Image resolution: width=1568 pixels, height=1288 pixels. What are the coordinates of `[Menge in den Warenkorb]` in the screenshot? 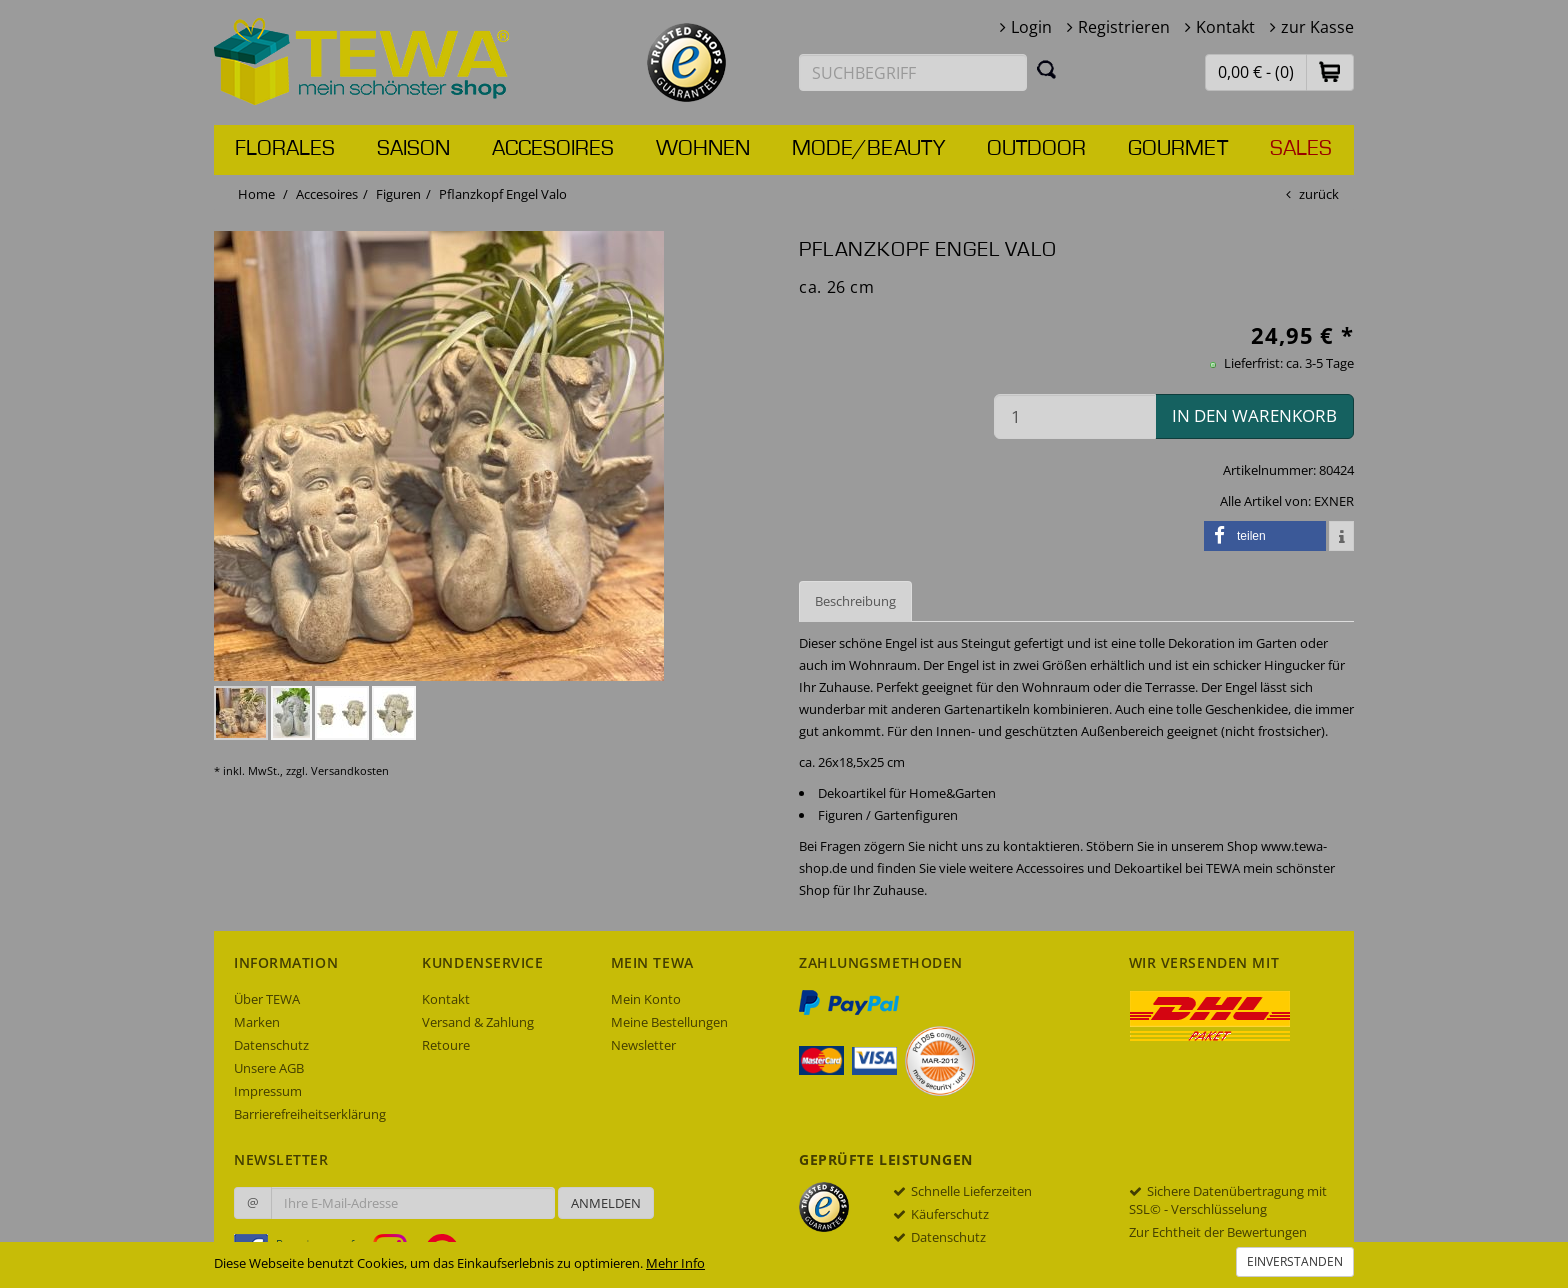 It's located at (1075, 416).